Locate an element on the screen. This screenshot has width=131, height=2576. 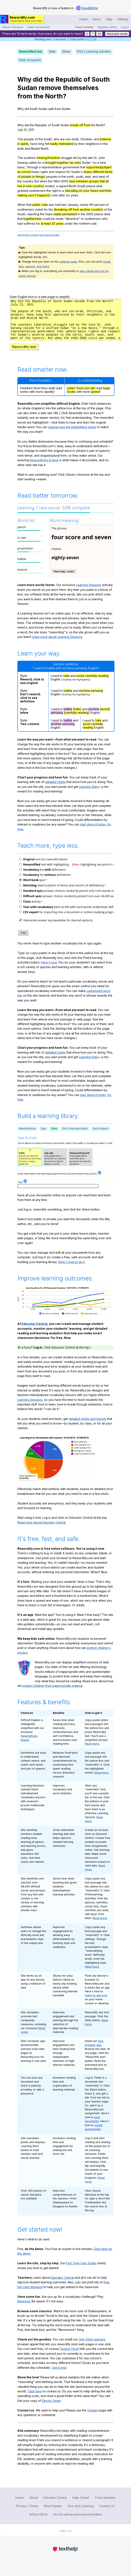
split is located at coordinates (51, 109).